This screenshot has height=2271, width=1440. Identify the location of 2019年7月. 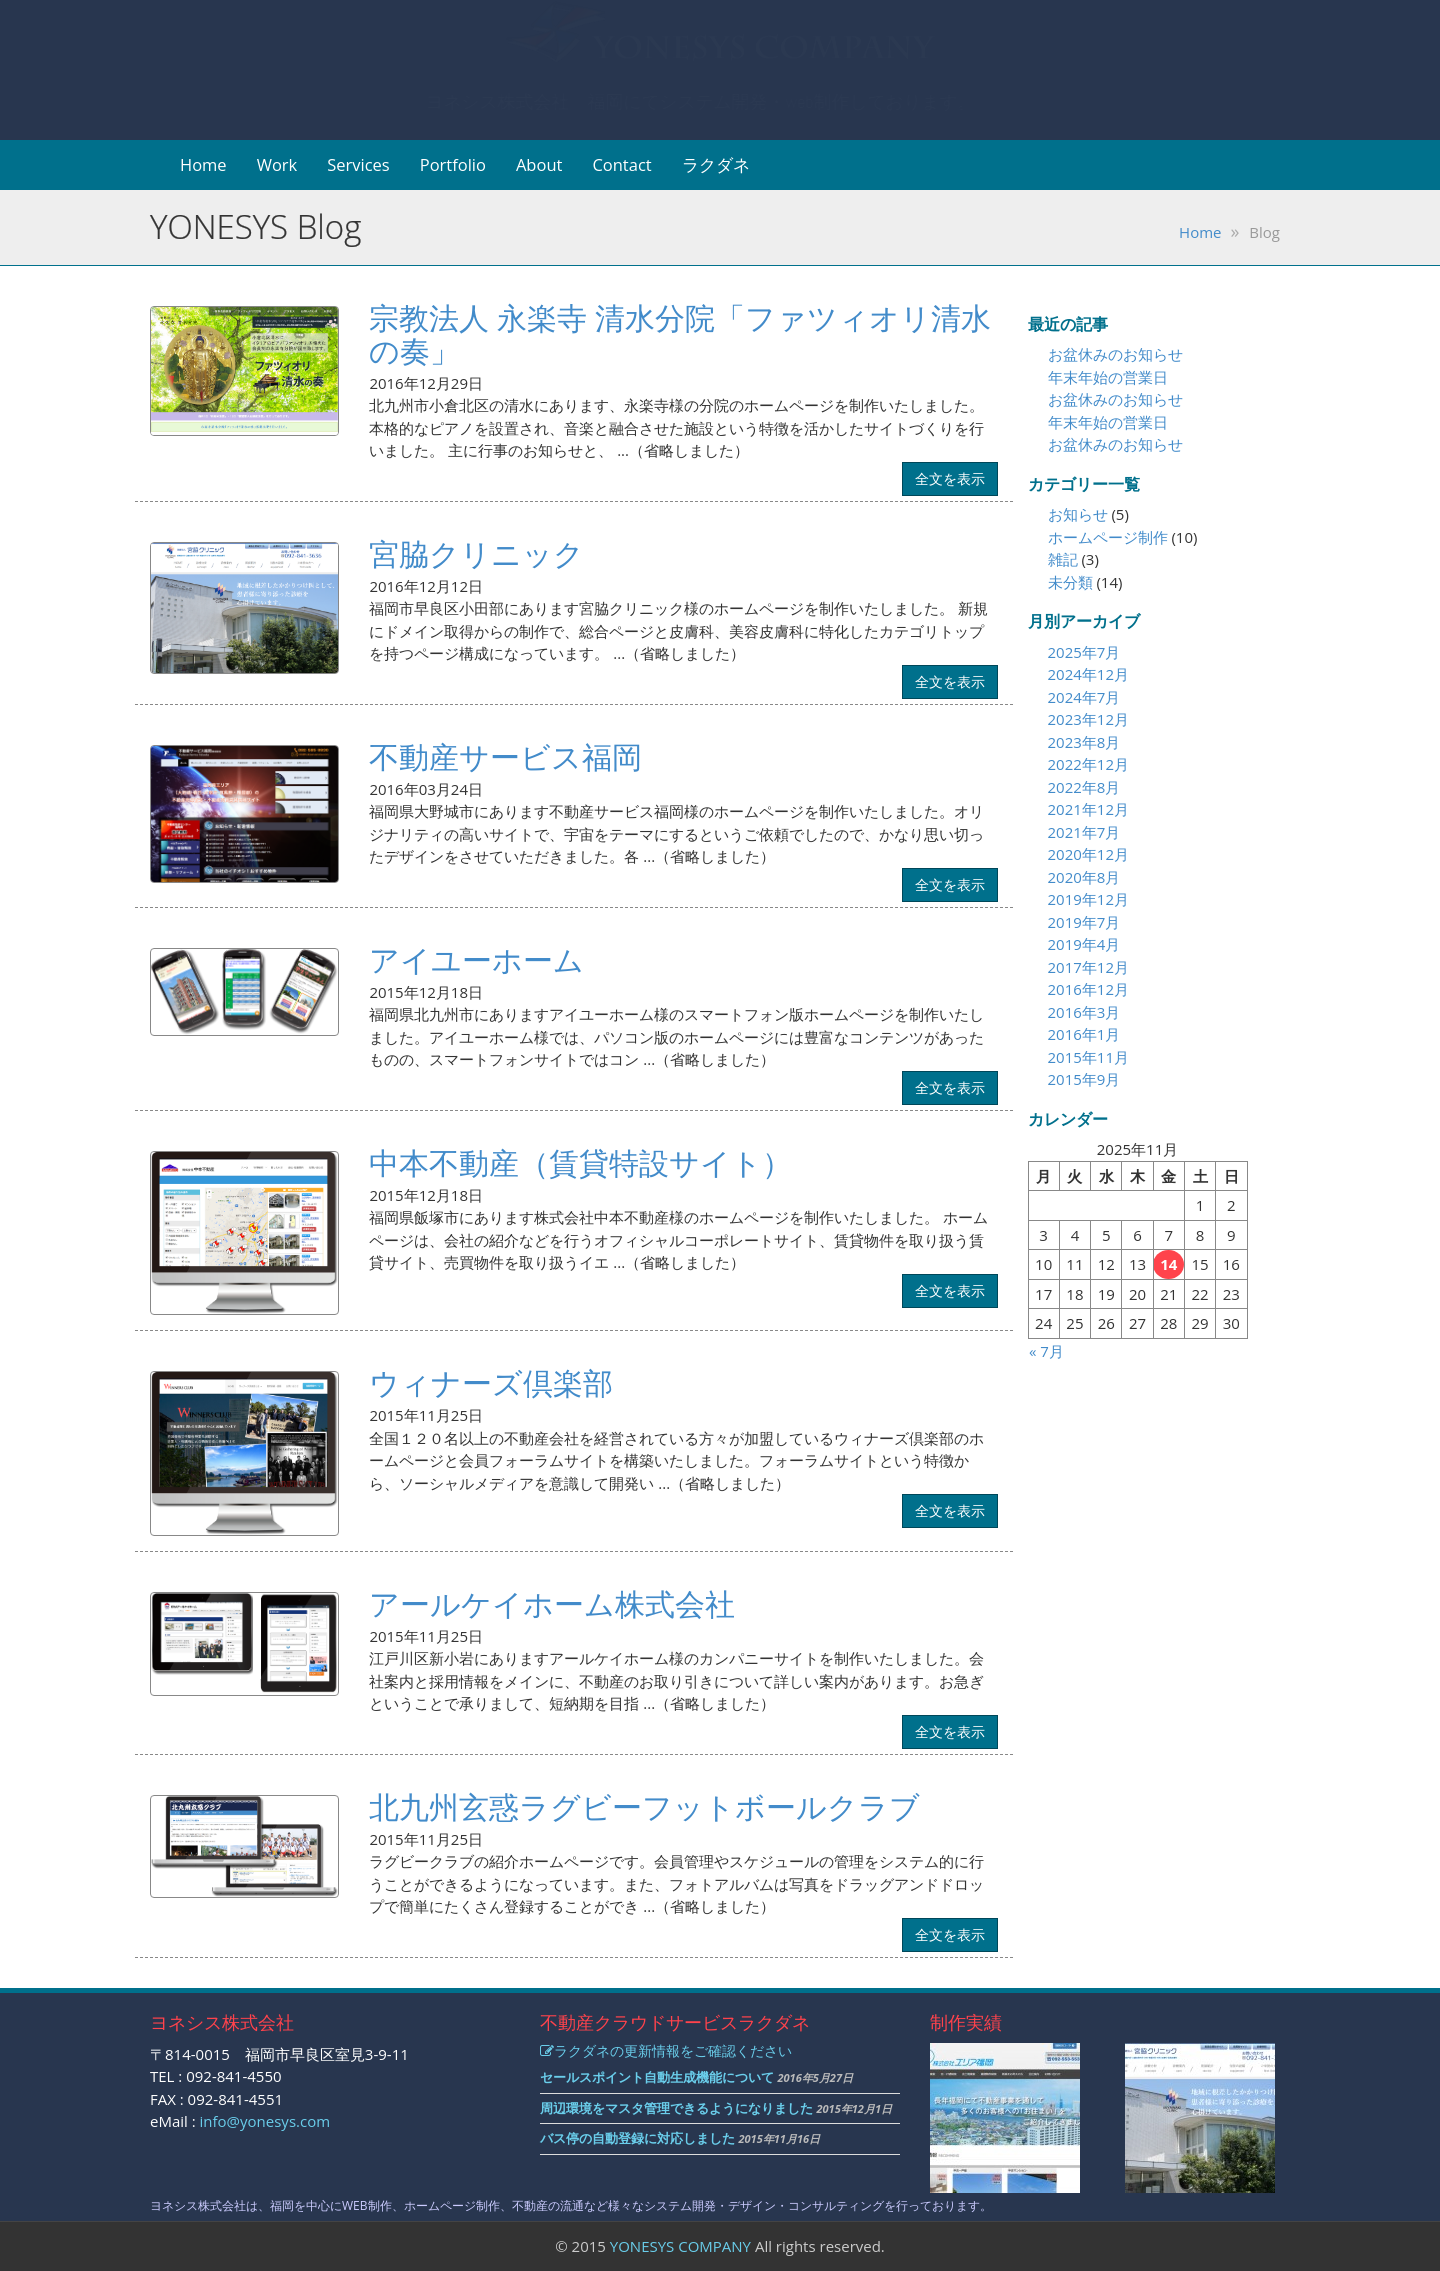
(1084, 922).